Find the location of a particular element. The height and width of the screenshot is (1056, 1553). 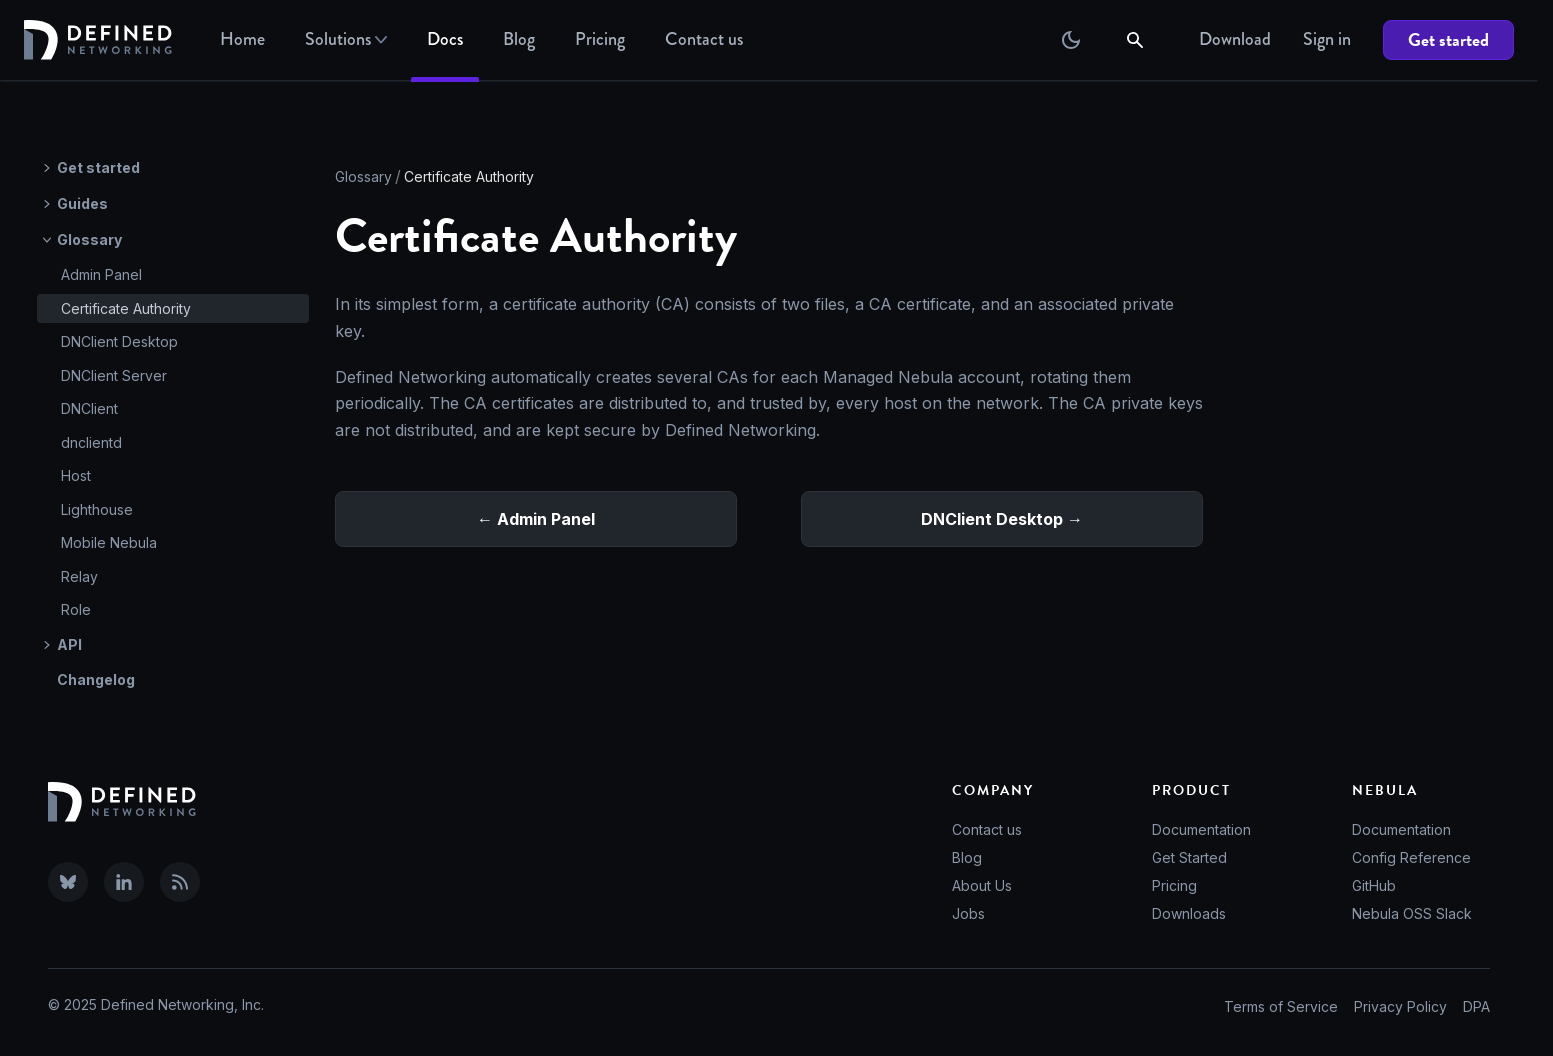

Contact us is located at coordinates (987, 829).